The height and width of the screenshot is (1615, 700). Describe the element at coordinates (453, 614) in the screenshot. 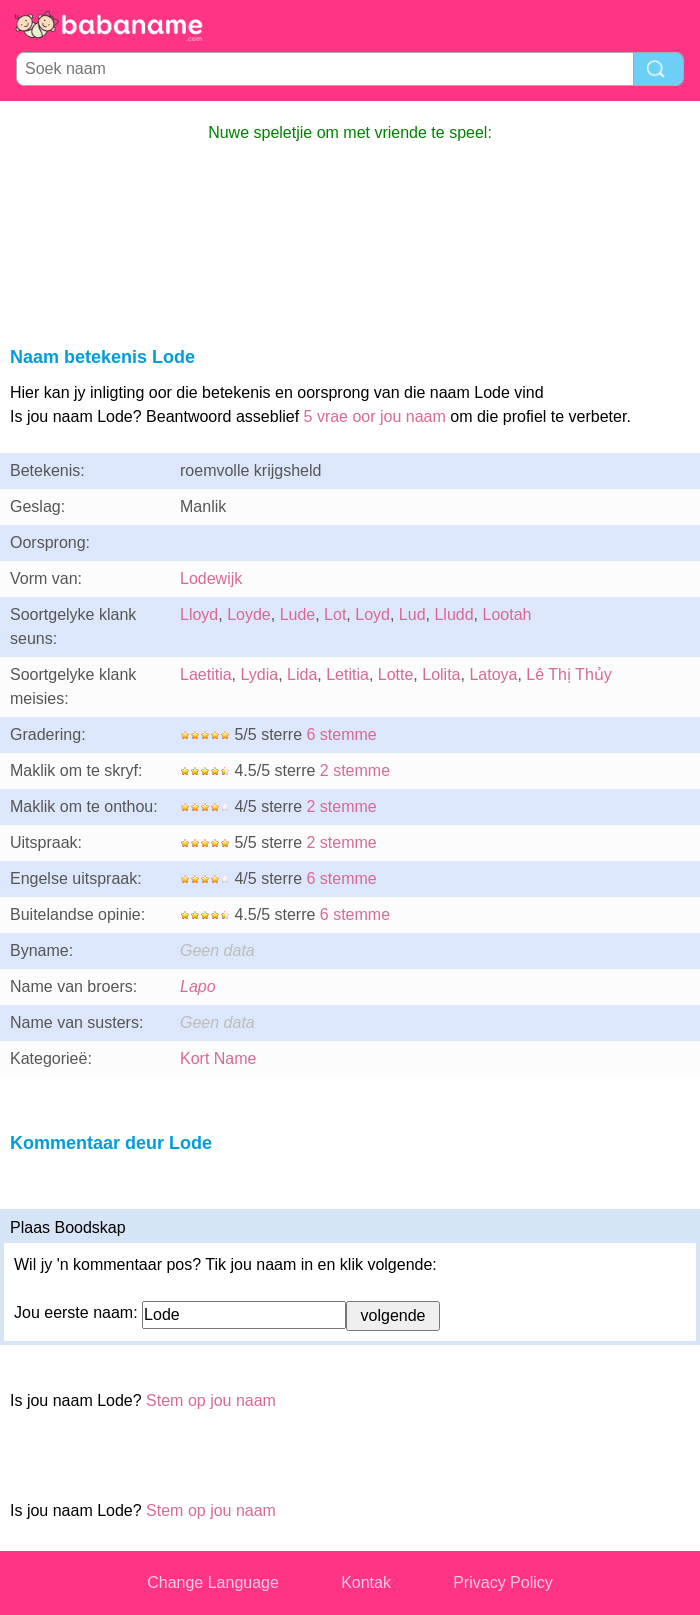

I see `Lludd` at that location.